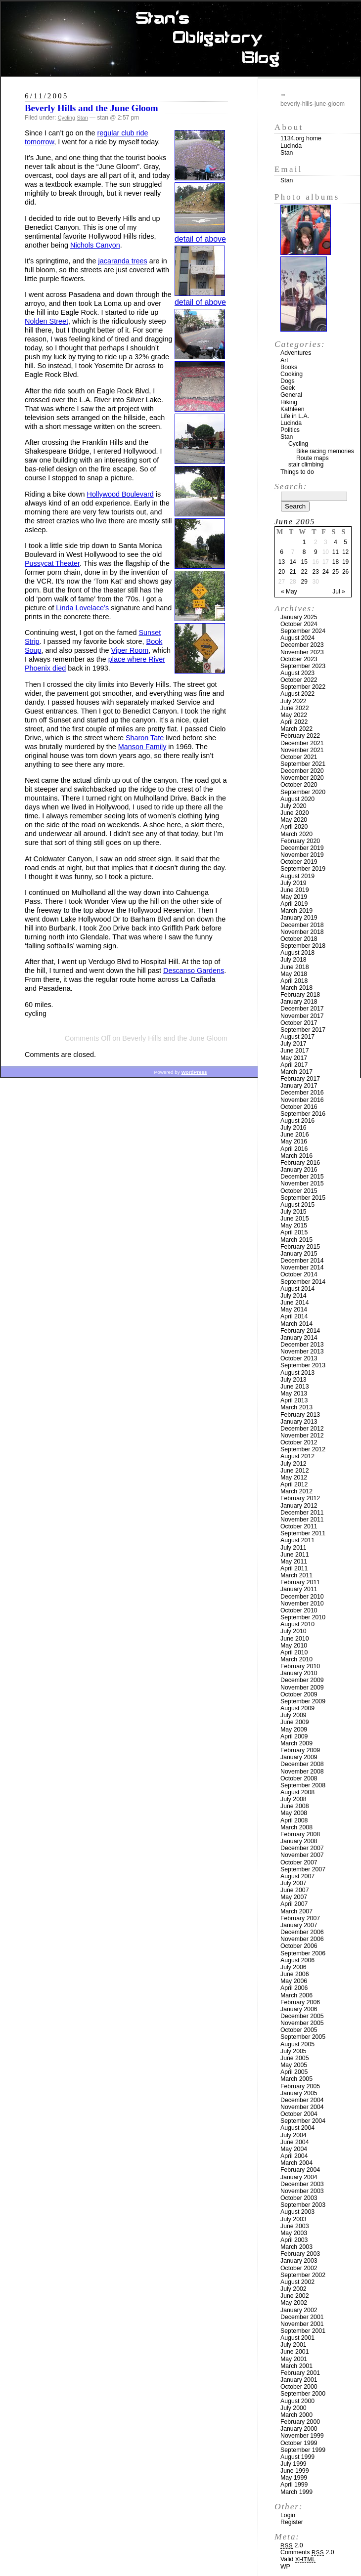 This screenshot has height=2576, width=361. Describe the element at coordinates (298, 1778) in the screenshot. I see `October 2008` at that location.